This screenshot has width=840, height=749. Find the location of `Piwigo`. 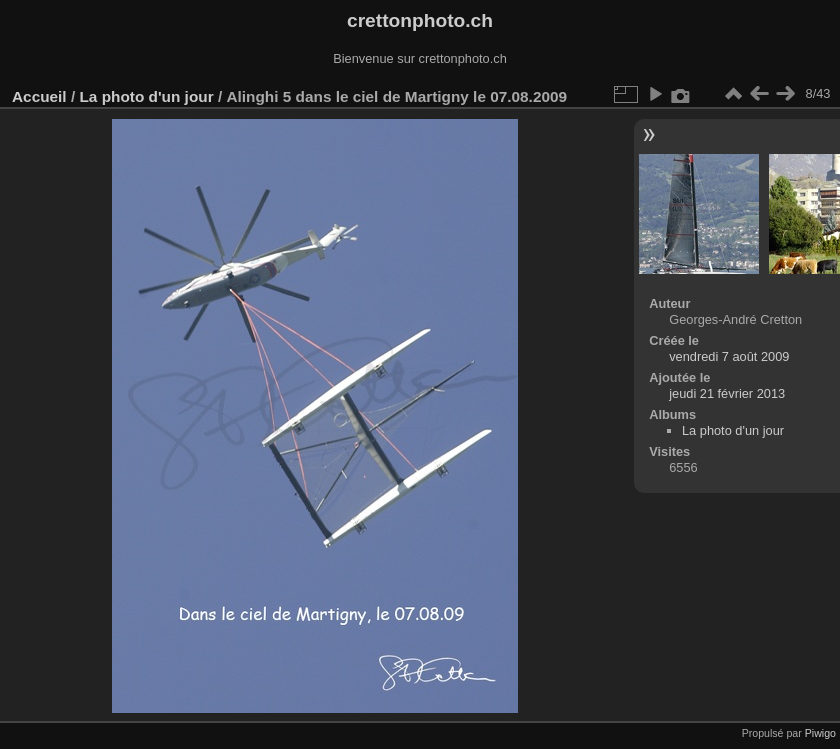

Piwigo is located at coordinates (820, 733).